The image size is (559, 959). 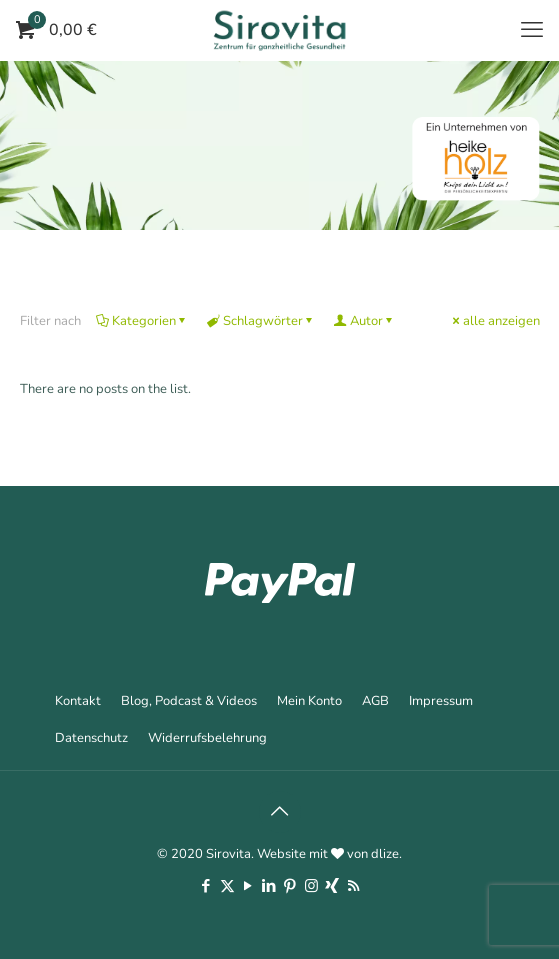 What do you see at coordinates (91, 738) in the screenshot?
I see `Datenschutz` at bounding box center [91, 738].